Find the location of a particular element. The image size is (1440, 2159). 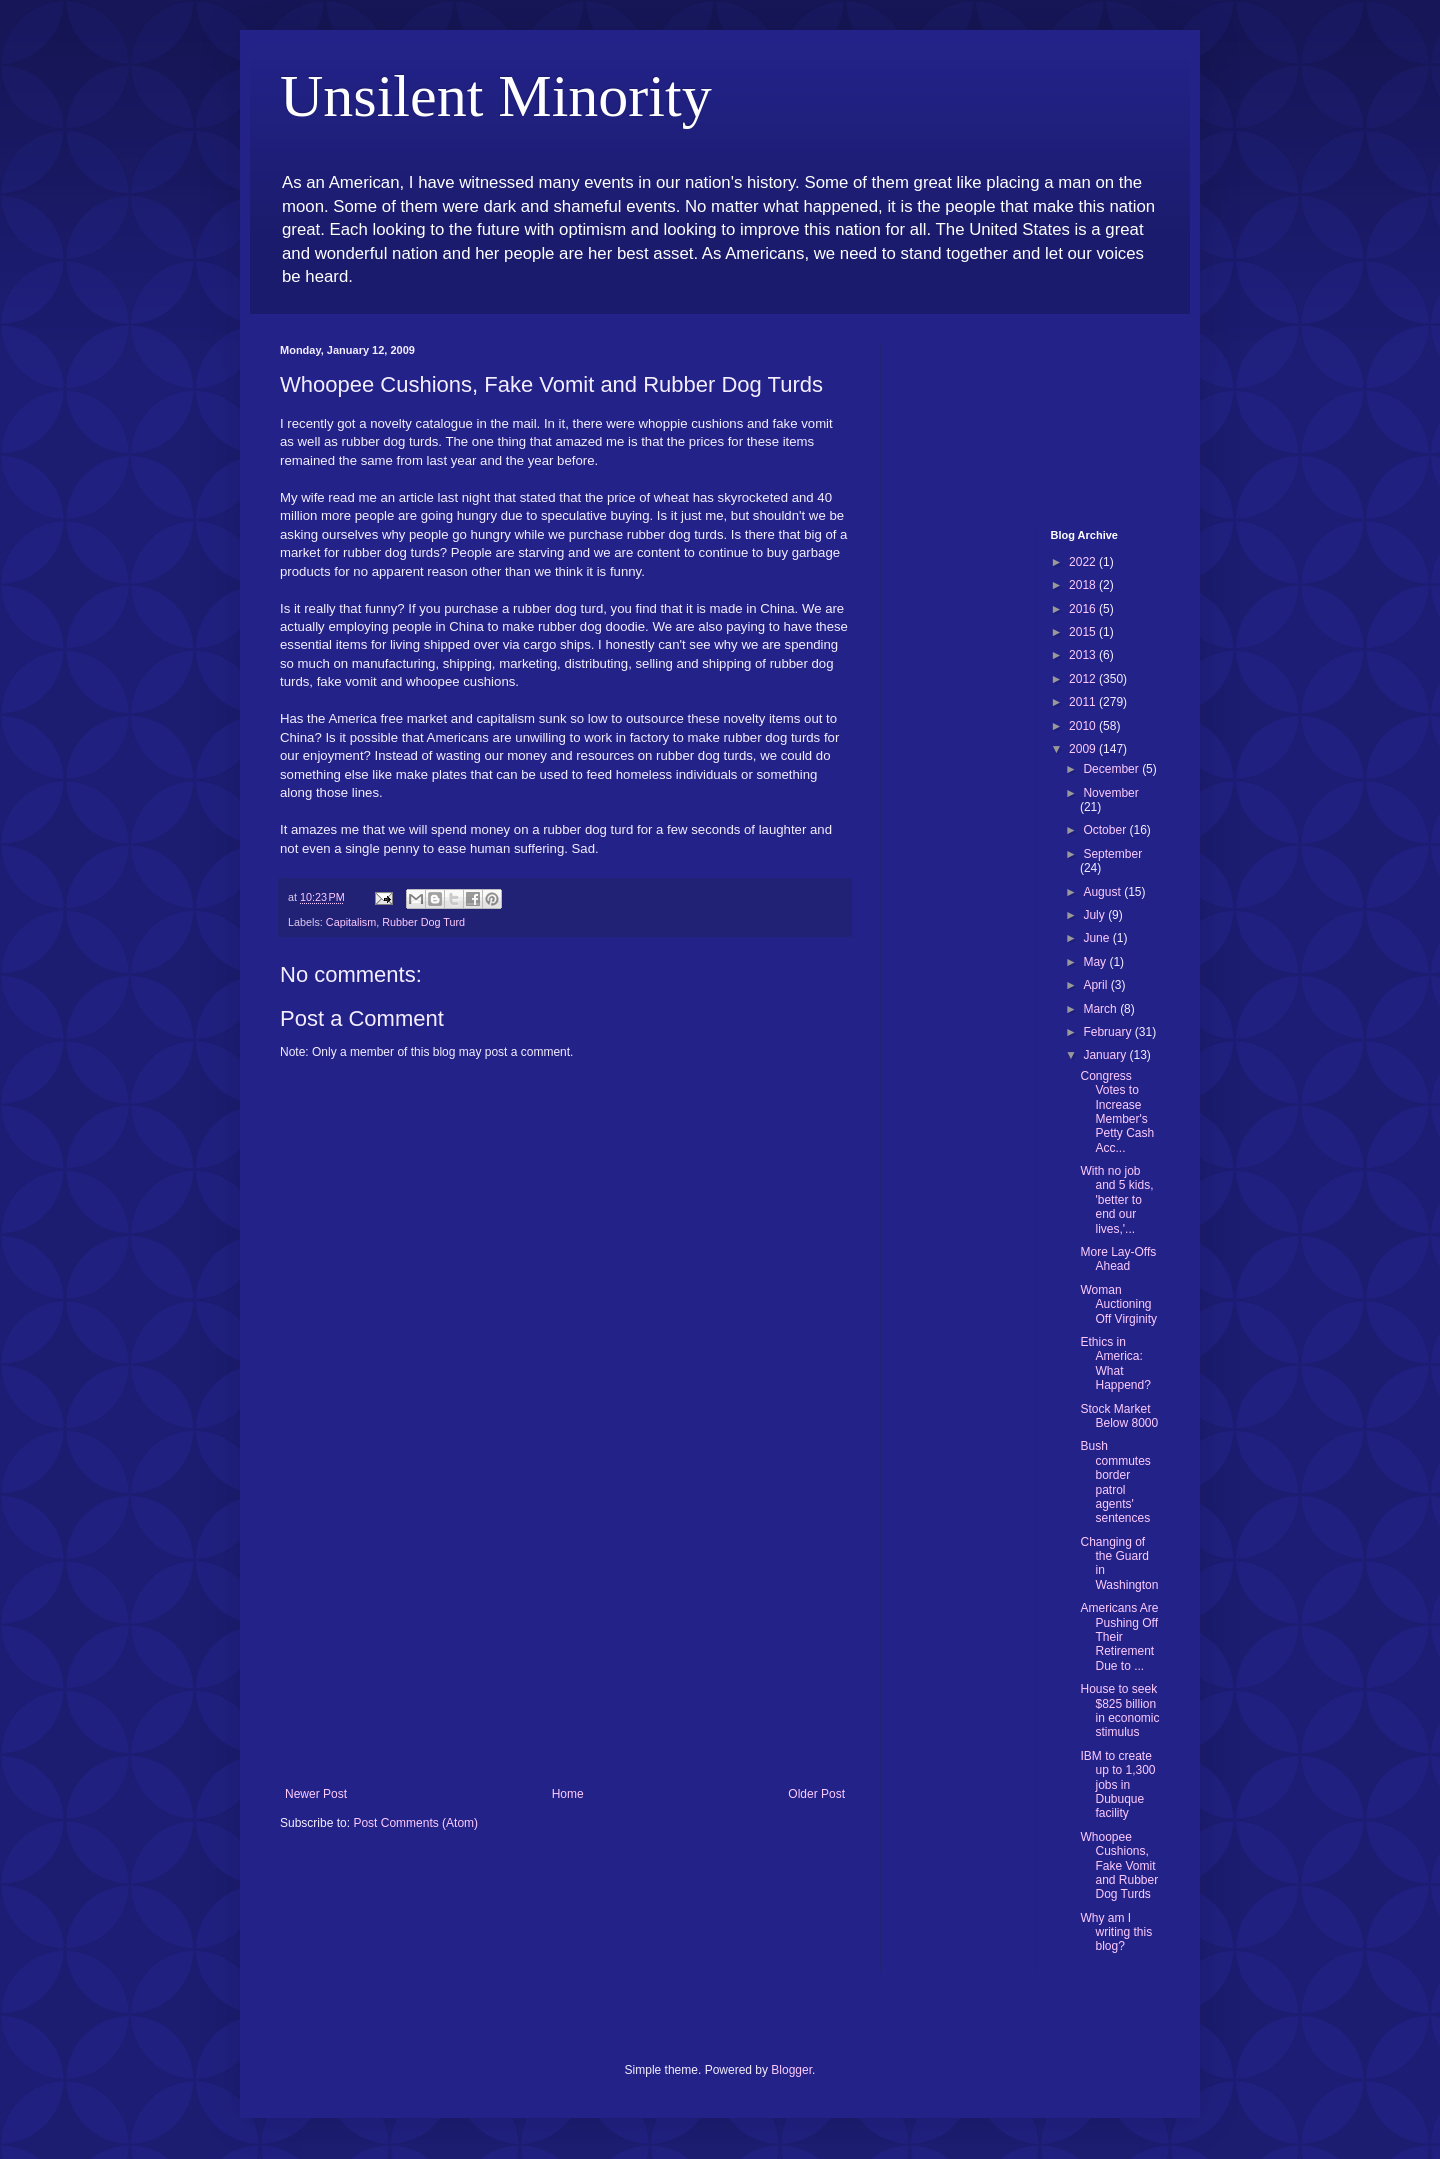

Newer Post is located at coordinates (316, 1794).